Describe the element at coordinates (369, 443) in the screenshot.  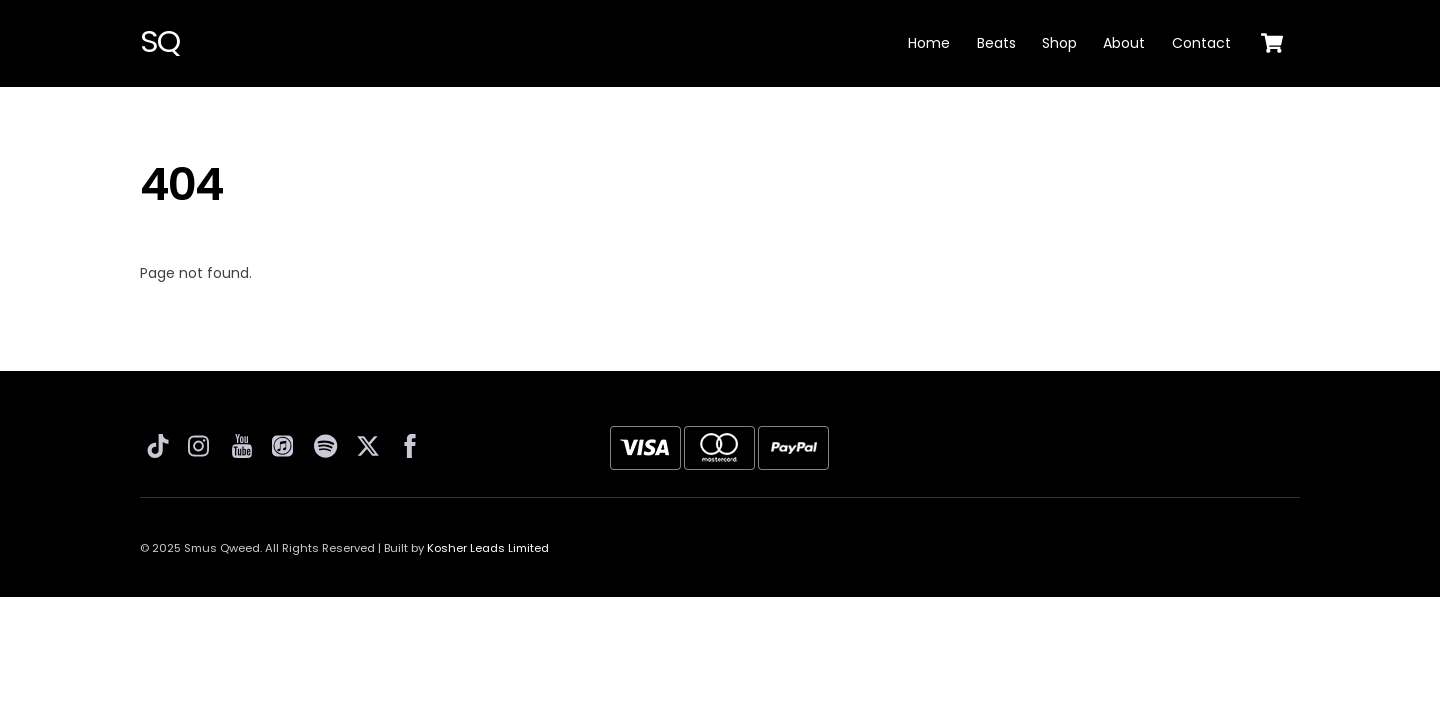
I see `[twitter]` at that location.